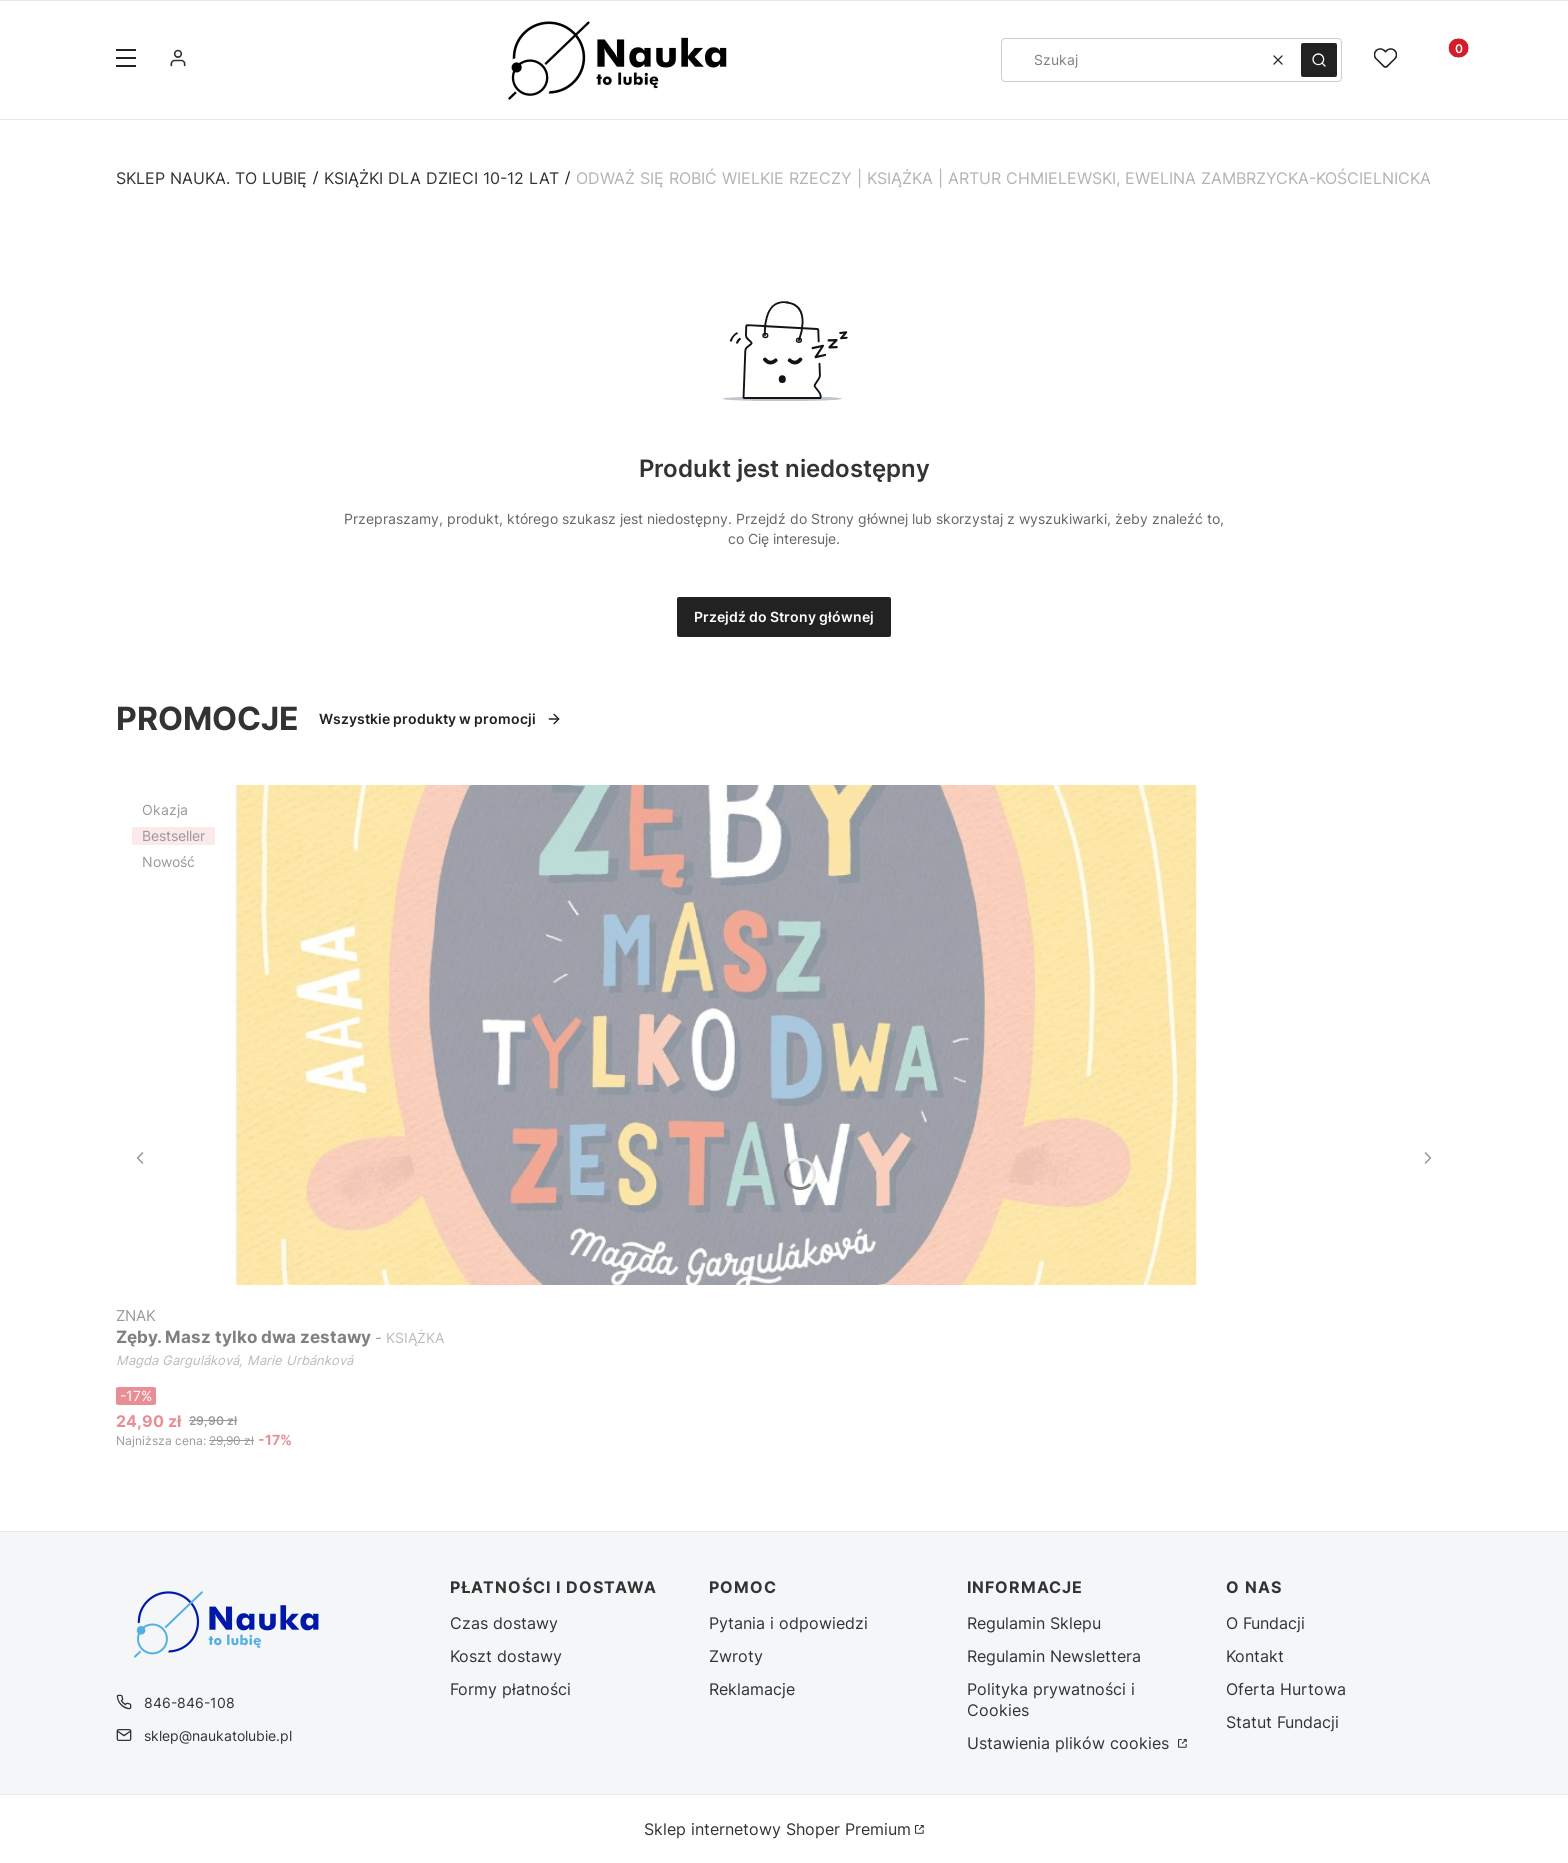  I want to click on Zwroty, so click(736, 1656).